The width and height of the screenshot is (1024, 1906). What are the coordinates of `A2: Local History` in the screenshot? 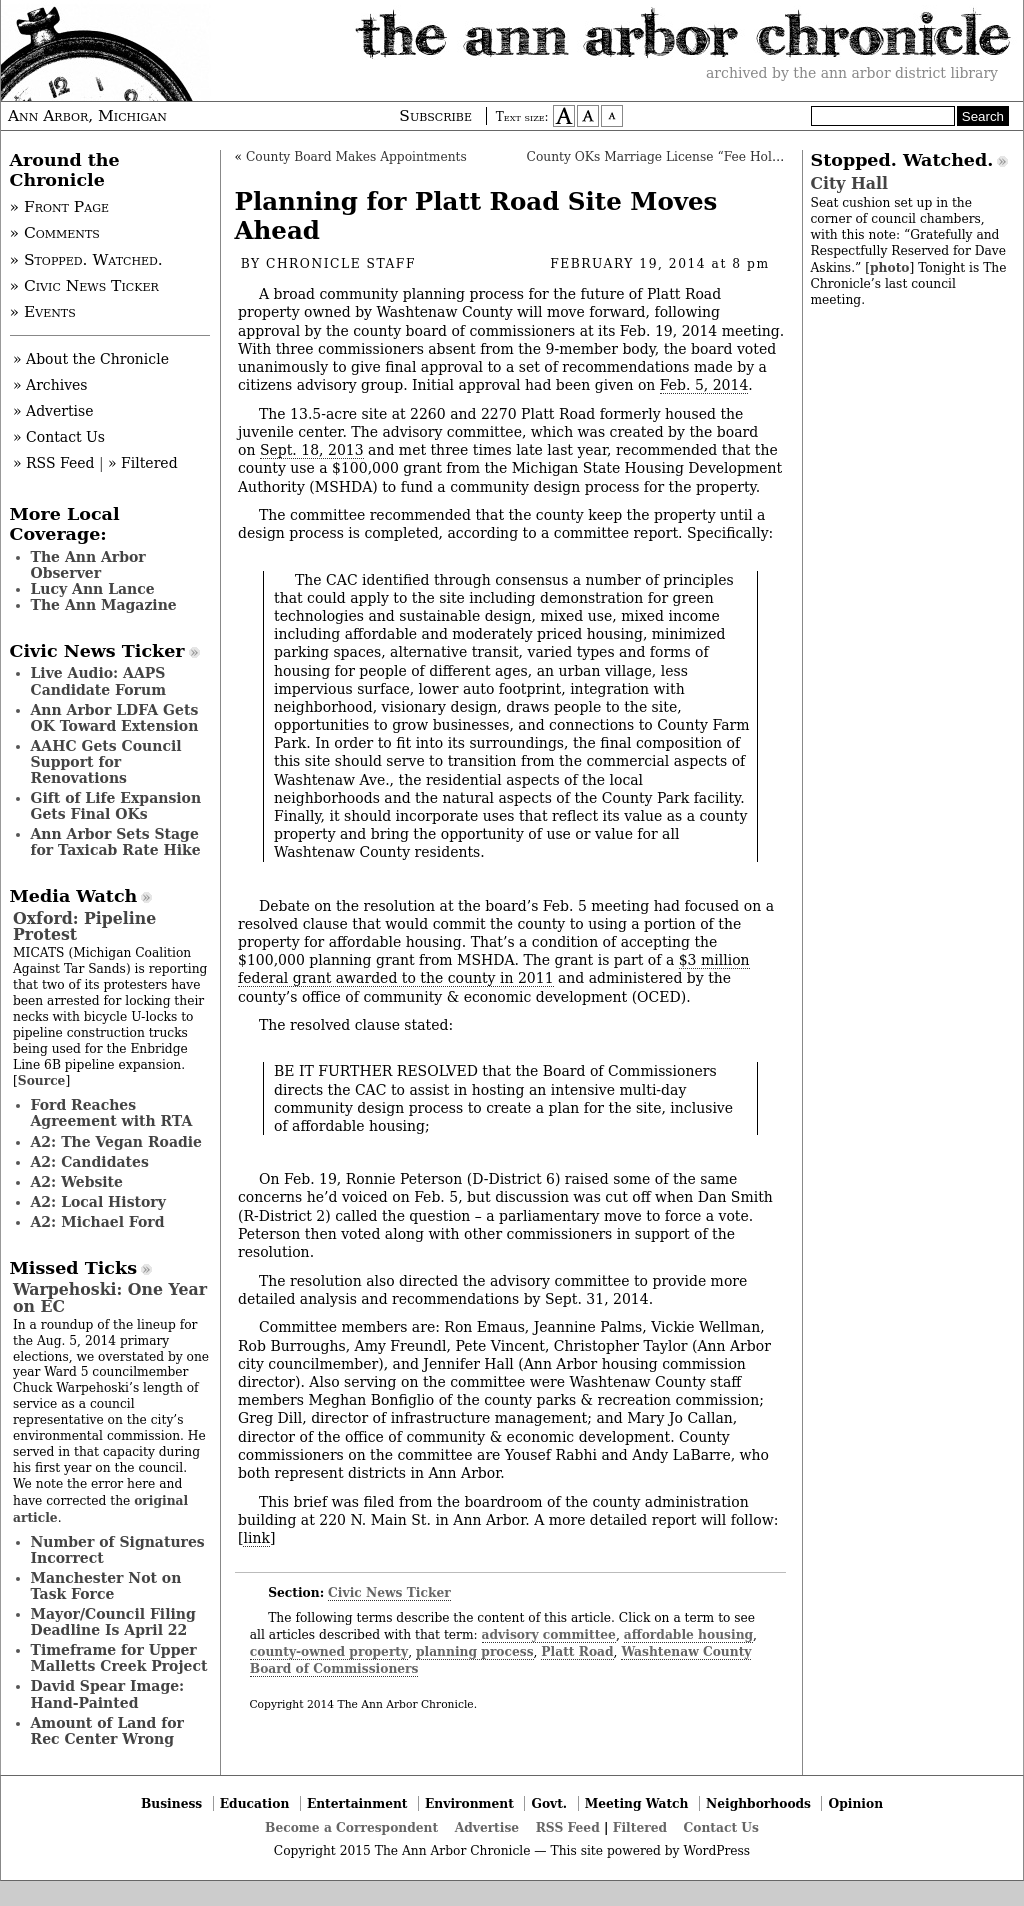 It's located at (98, 1202).